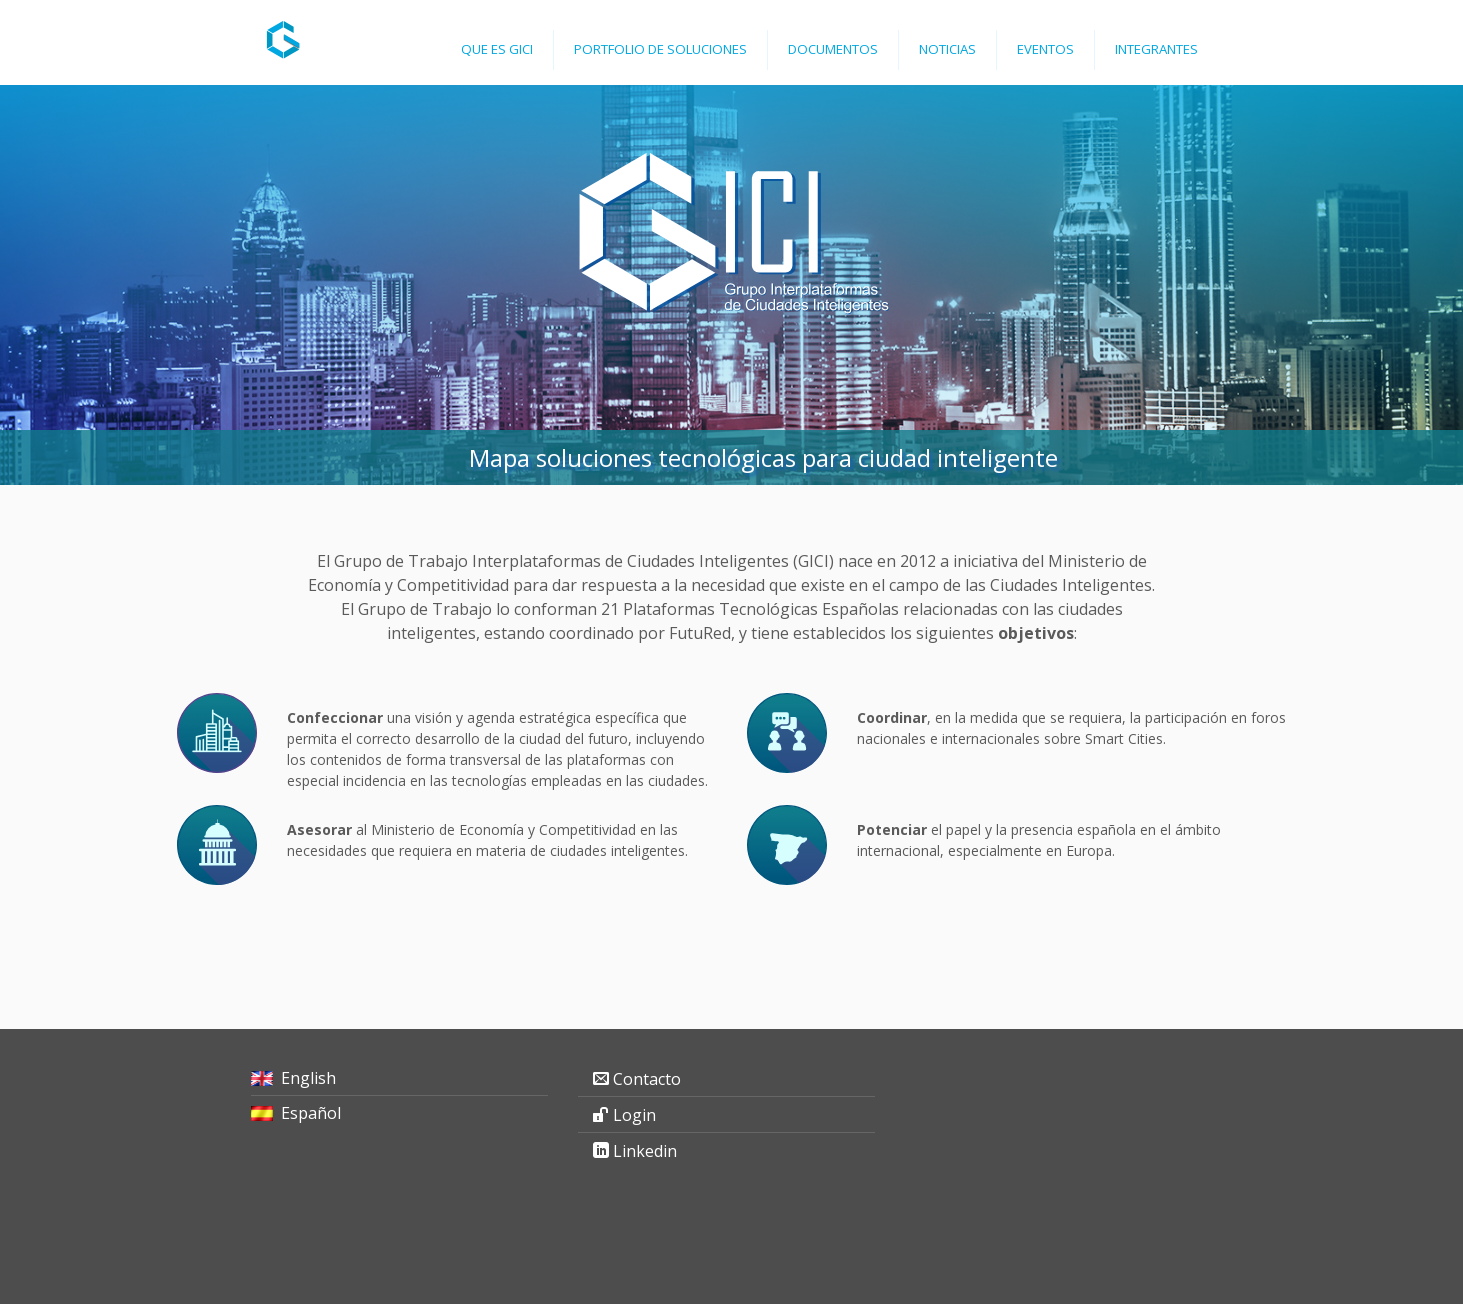 Image resolution: width=1463 pixels, height=1304 pixels. What do you see at coordinates (497, 49) in the screenshot?
I see `Que es GICI` at bounding box center [497, 49].